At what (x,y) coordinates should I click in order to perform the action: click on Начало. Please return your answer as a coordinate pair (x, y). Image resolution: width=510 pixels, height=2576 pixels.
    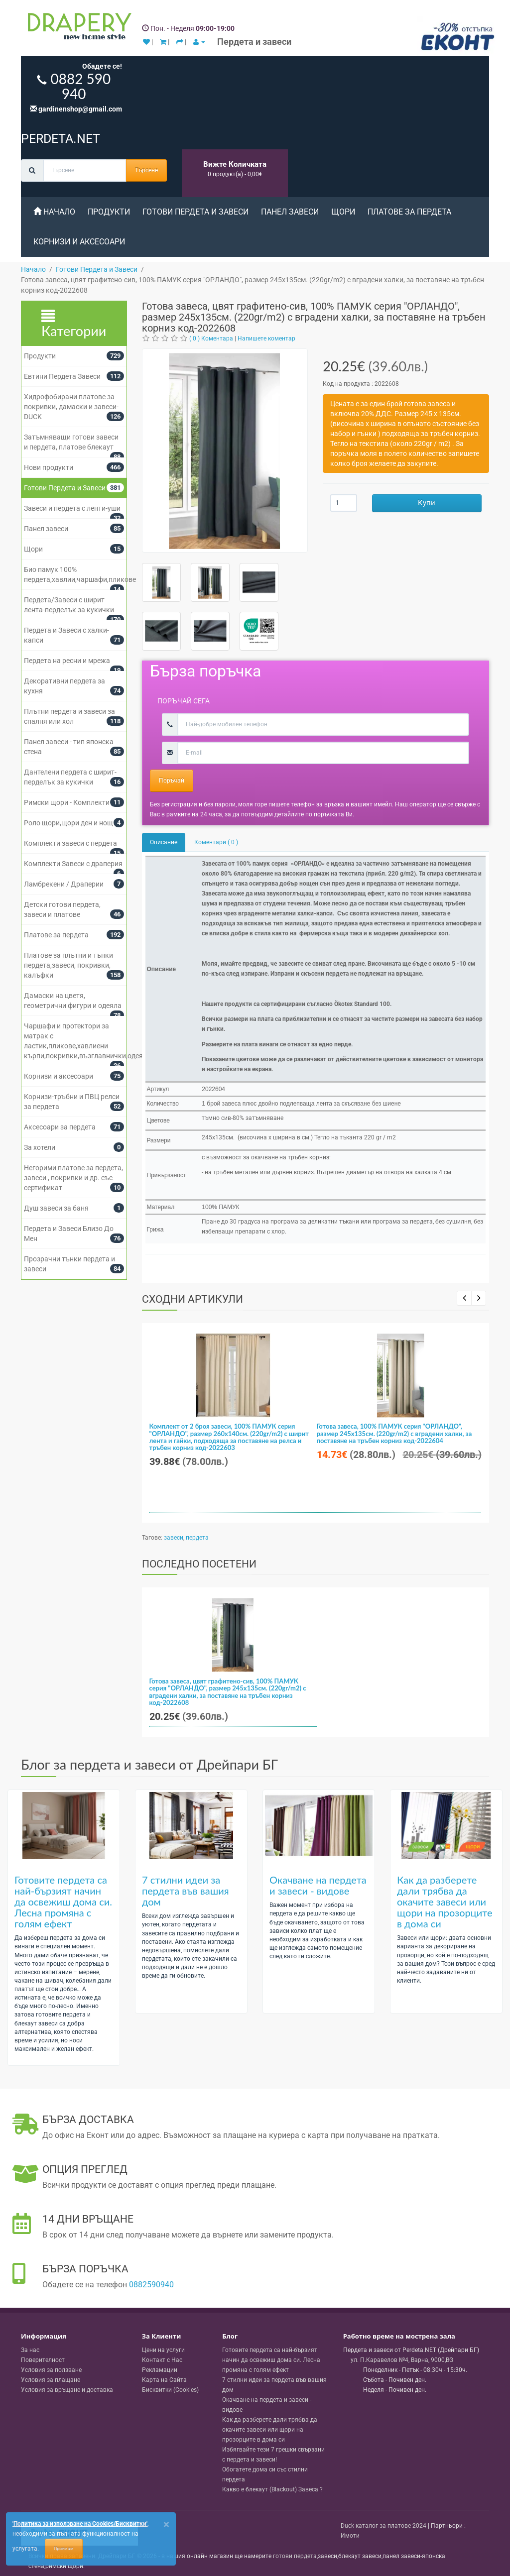
    Looking at the image, I should click on (54, 212).